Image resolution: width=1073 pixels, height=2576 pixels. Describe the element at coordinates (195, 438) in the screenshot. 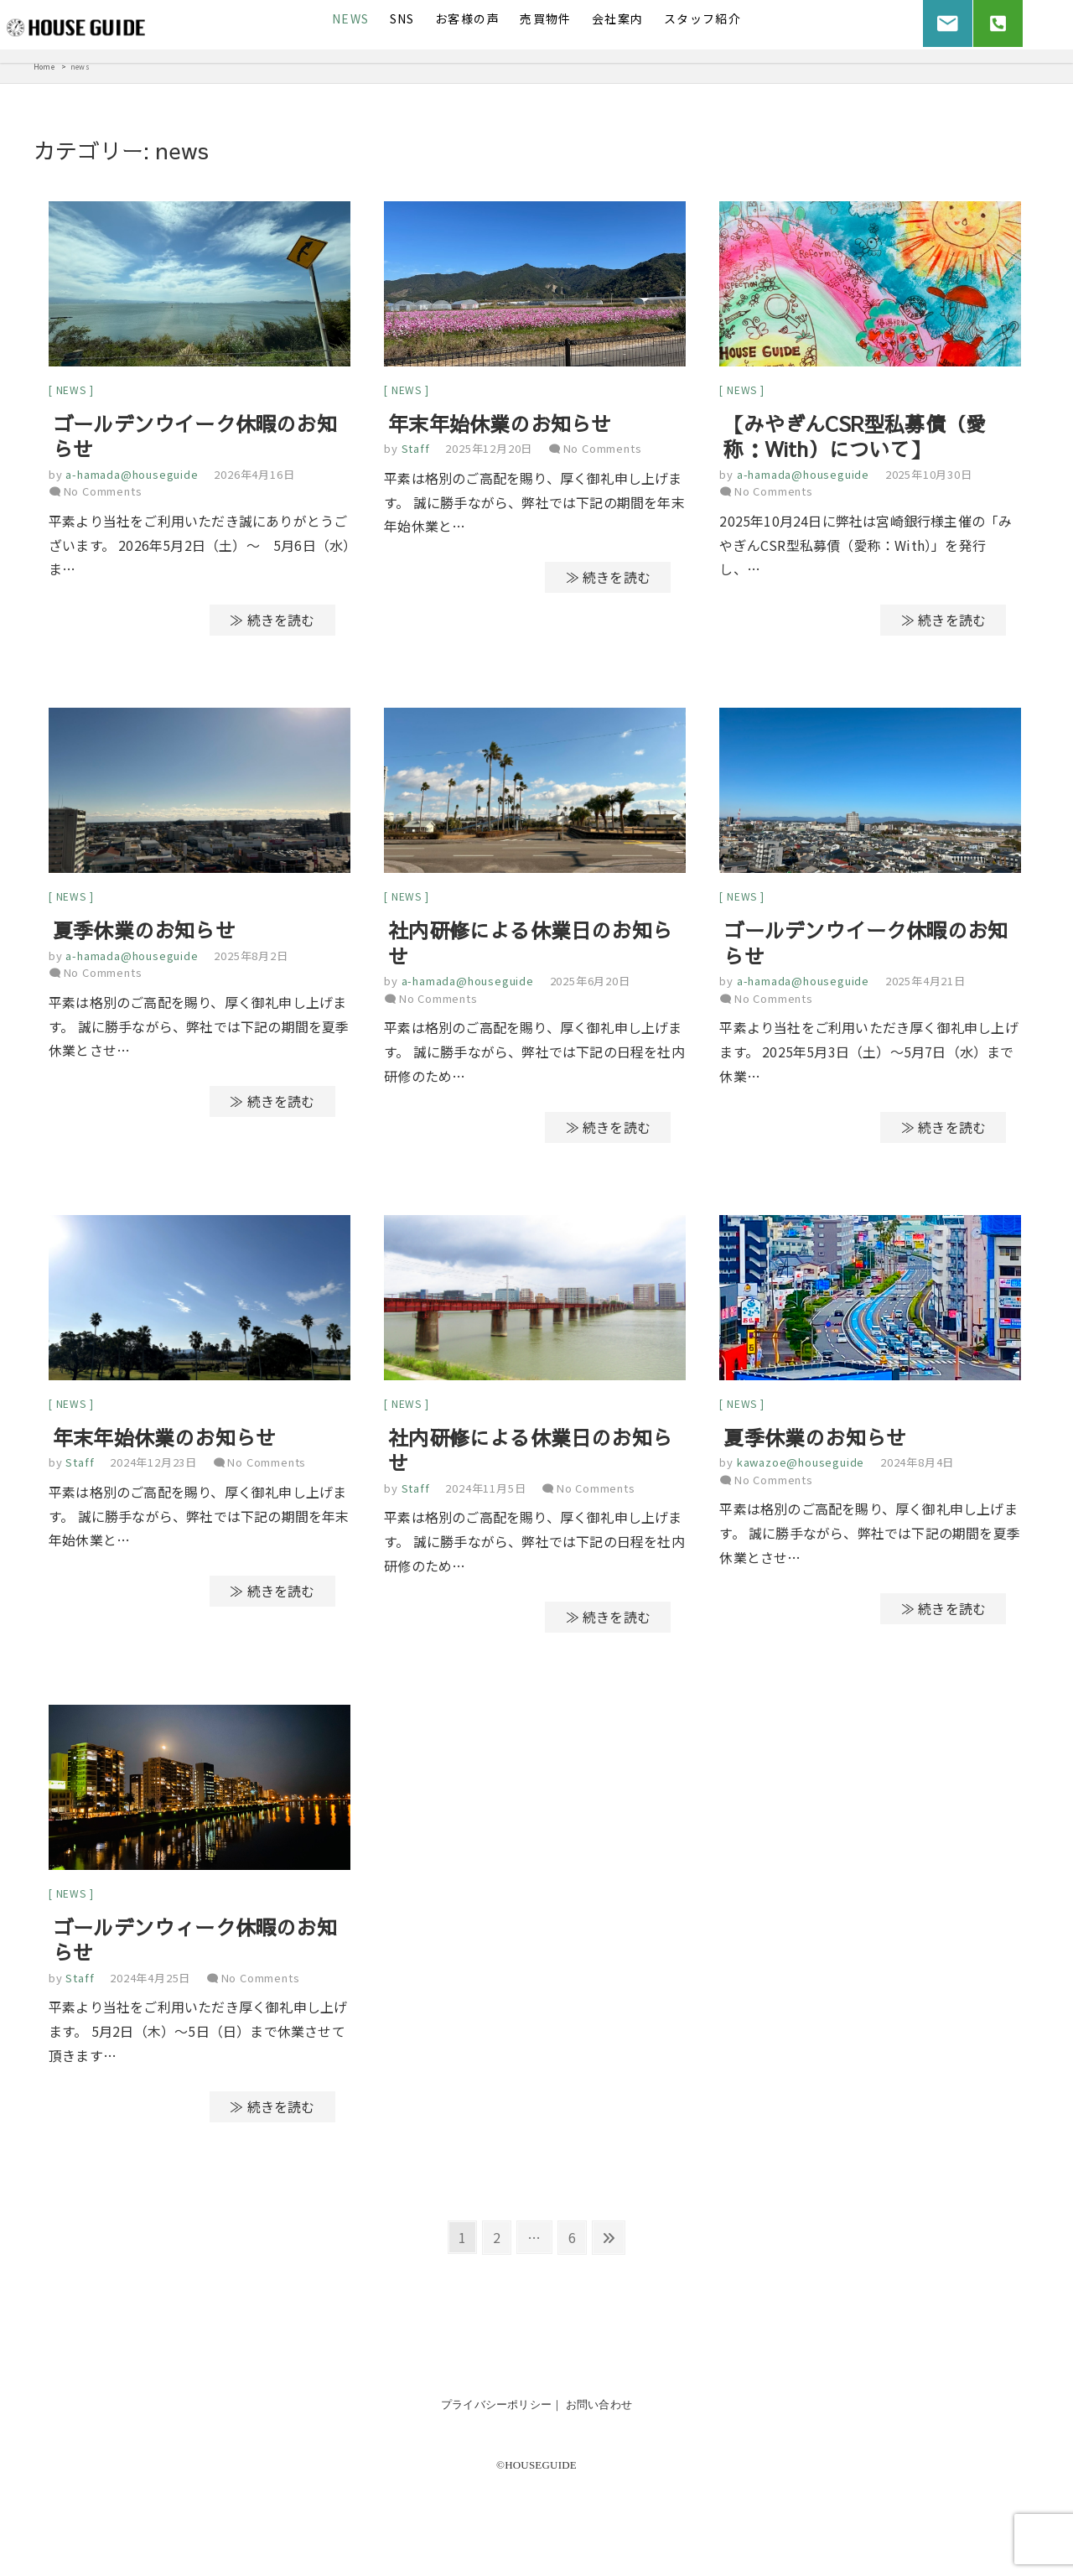

I see `ゴールデンウイーク休暇のお知らせ` at that location.